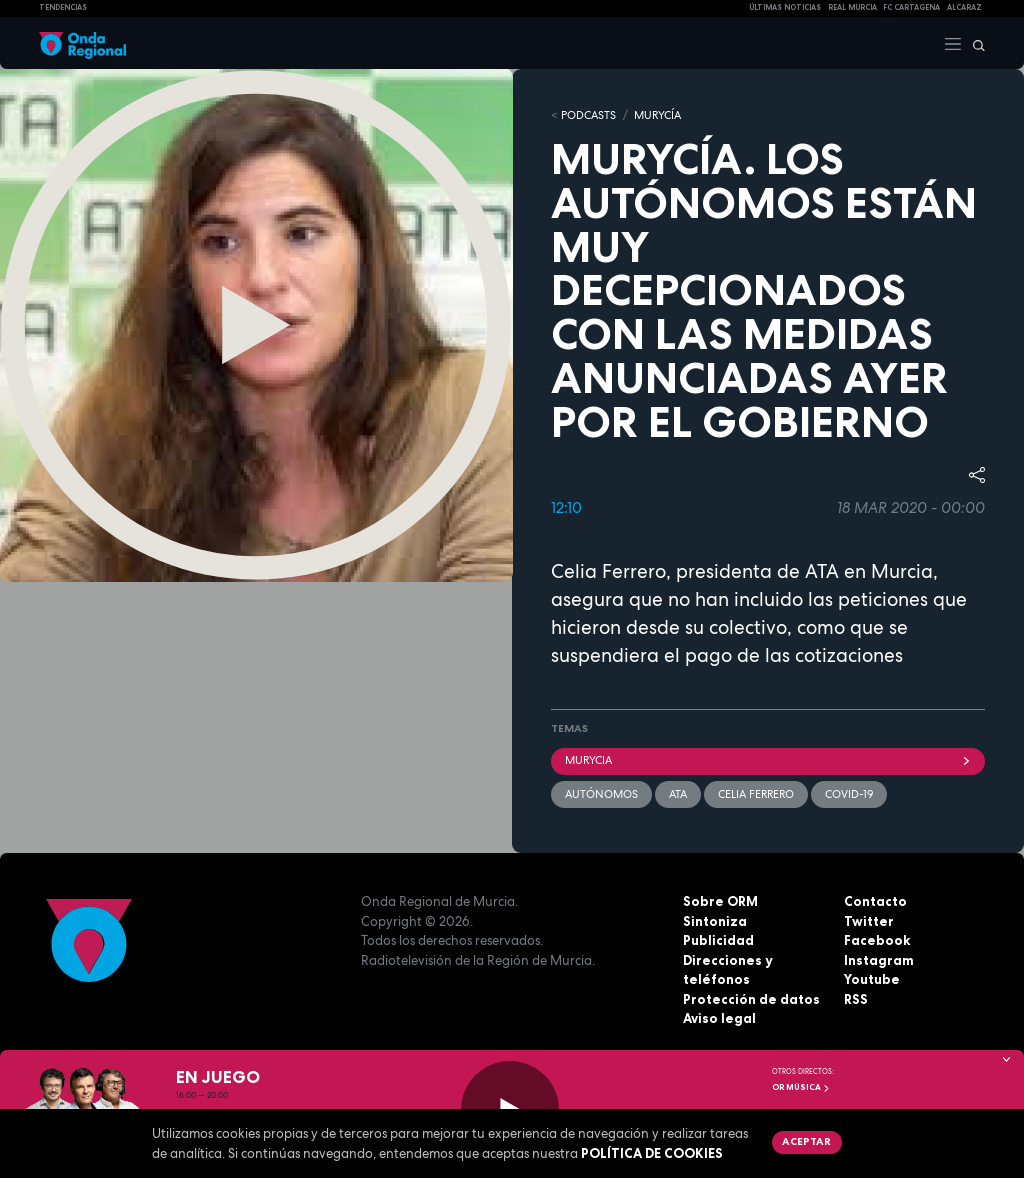 This screenshot has width=1024, height=1178. What do you see at coordinates (849, 794) in the screenshot?
I see `covid-19` at bounding box center [849, 794].